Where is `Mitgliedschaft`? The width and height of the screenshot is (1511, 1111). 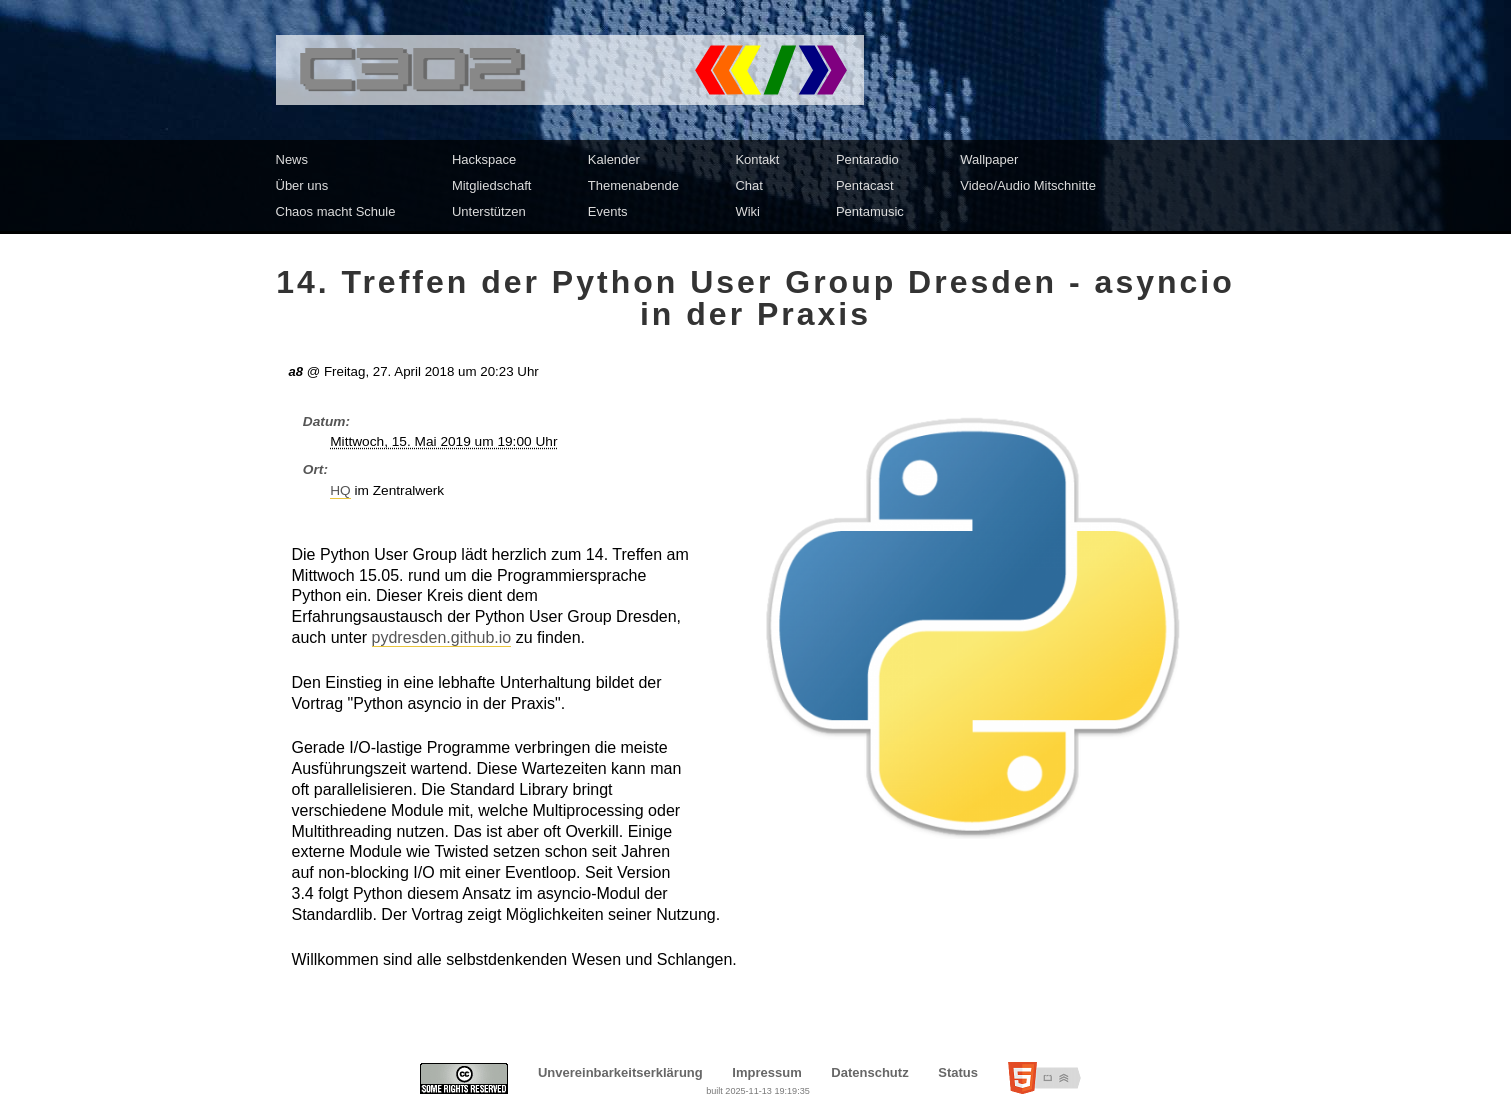
Mitgliedschaft is located at coordinates (491, 185).